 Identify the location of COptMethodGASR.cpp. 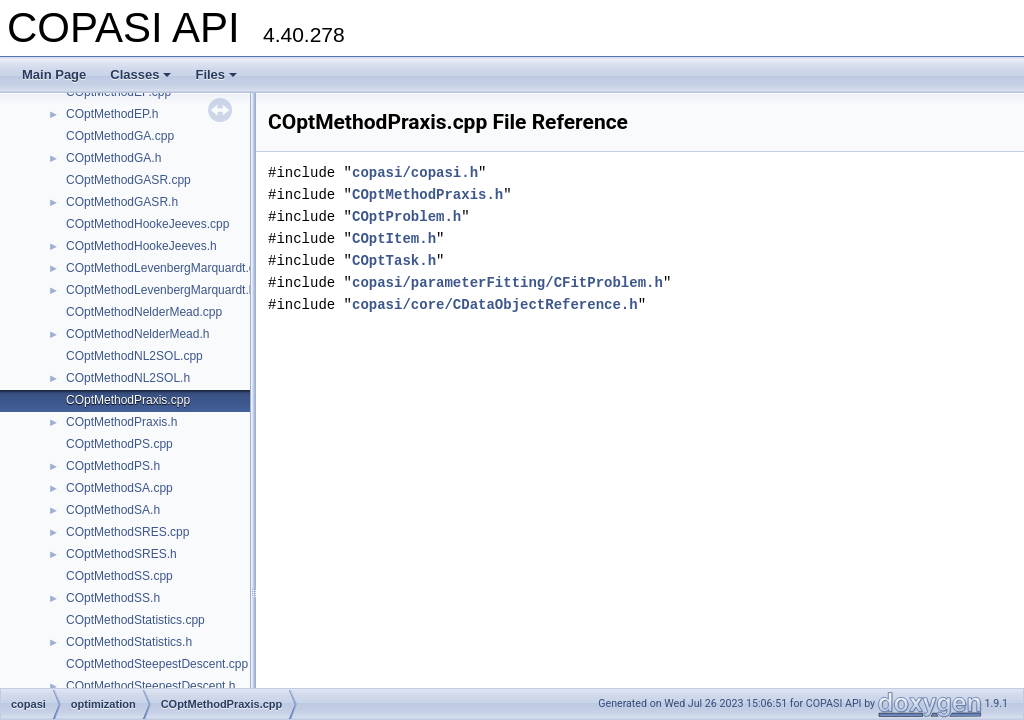
(128, 180).